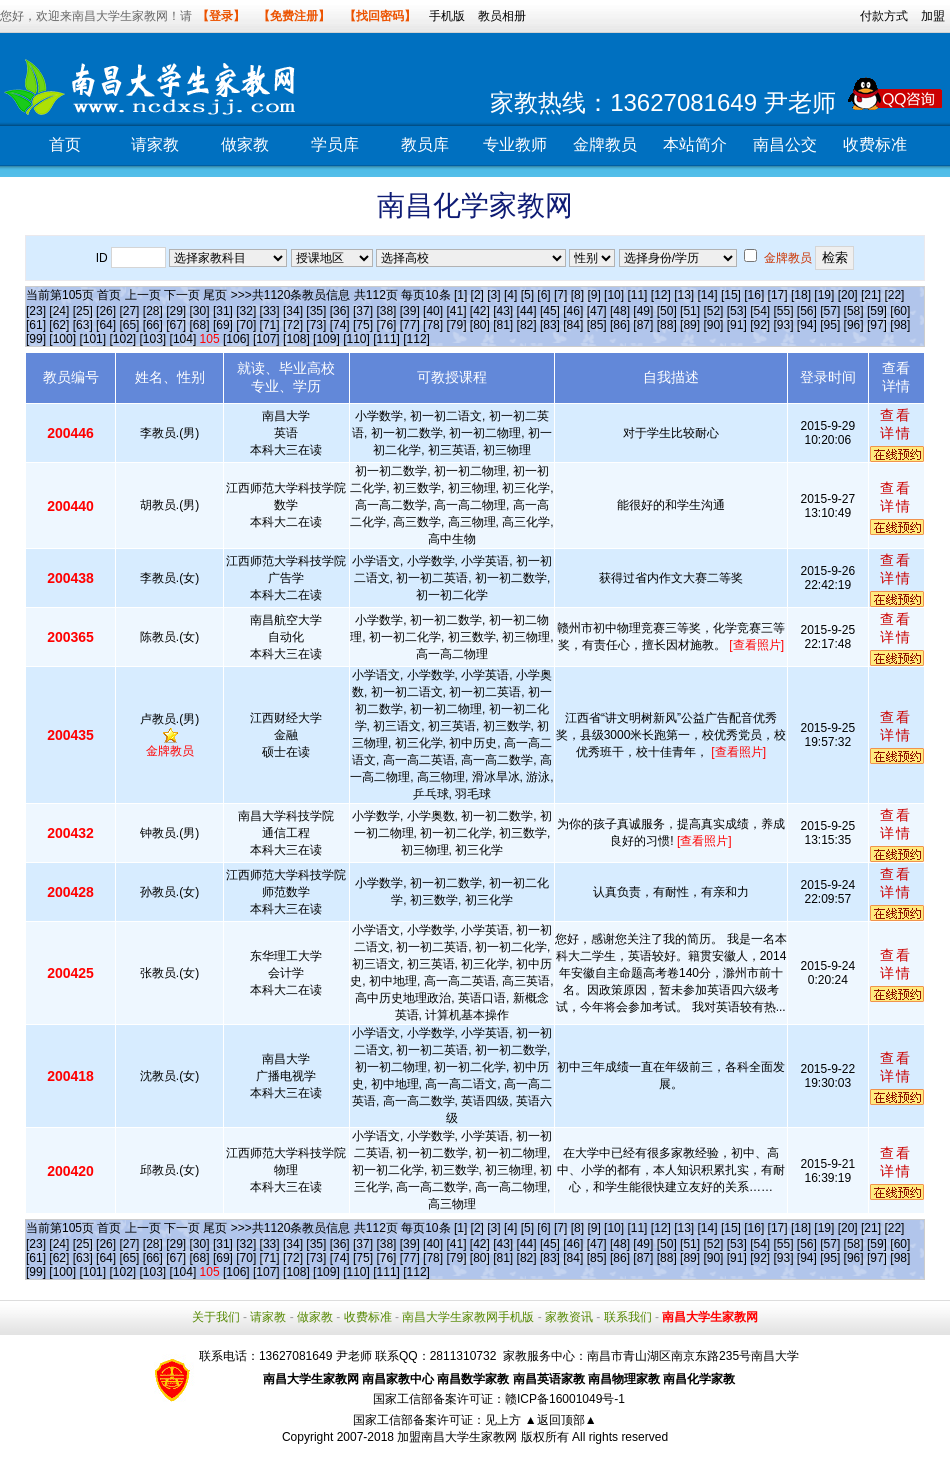 The height and width of the screenshot is (1476, 950). Describe the element at coordinates (433, 325) in the screenshot. I see `[78]` at that location.